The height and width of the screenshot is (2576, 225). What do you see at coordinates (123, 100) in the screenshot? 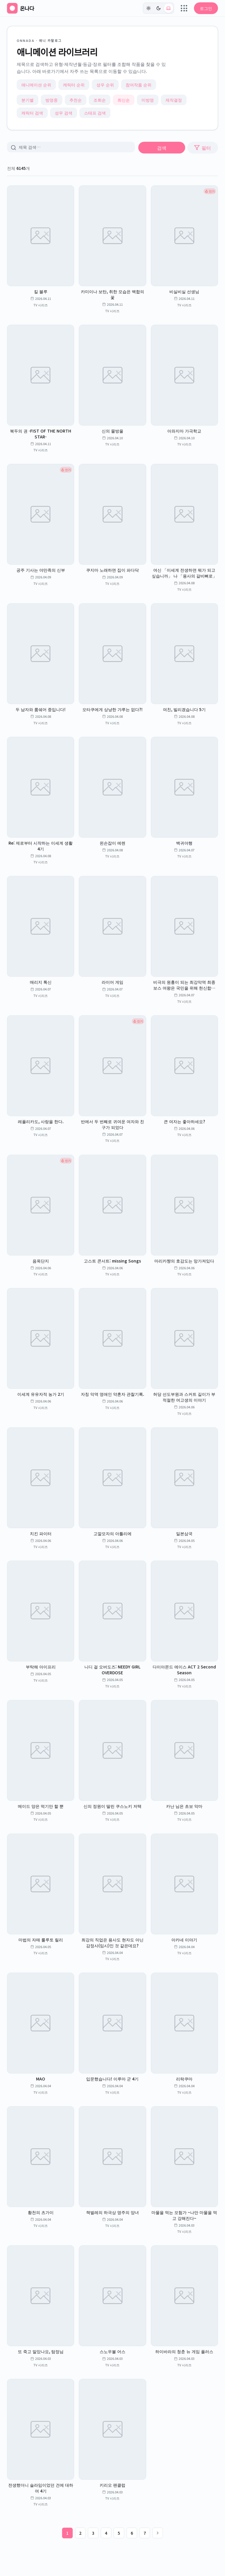
I see `최신순` at bounding box center [123, 100].